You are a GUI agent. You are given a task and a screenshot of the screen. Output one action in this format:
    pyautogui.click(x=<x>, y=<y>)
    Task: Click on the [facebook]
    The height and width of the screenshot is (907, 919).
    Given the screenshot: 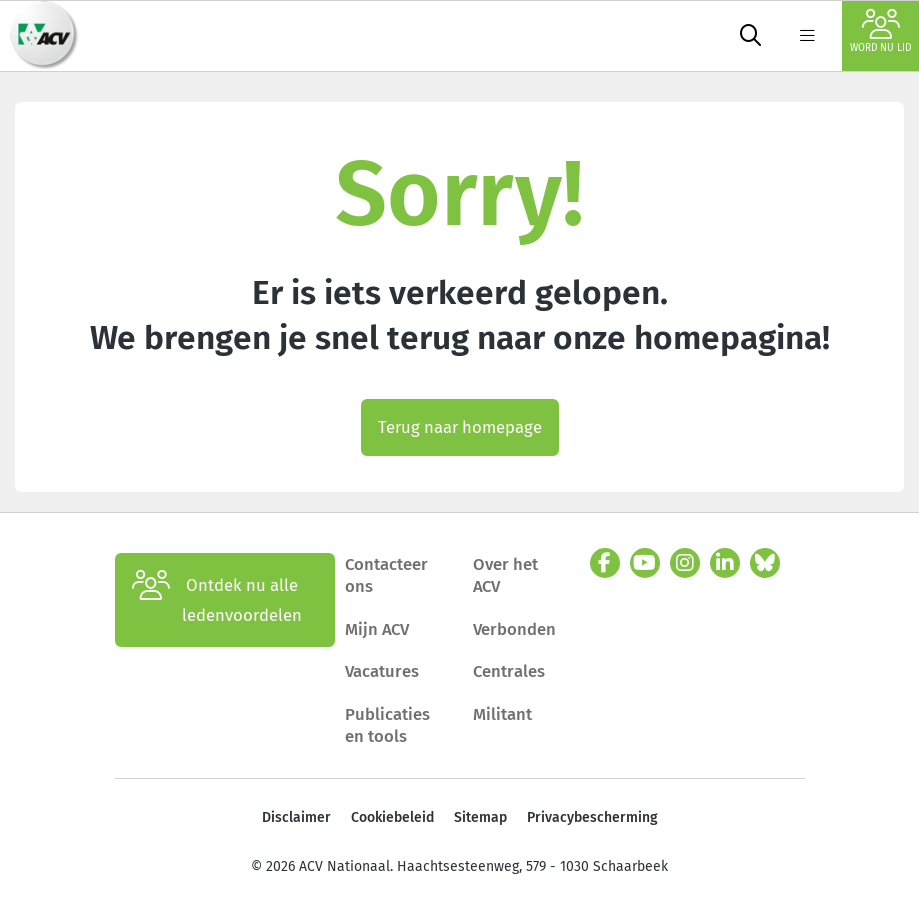 What is the action you would take?
    pyautogui.click(x=605, y=563)
    